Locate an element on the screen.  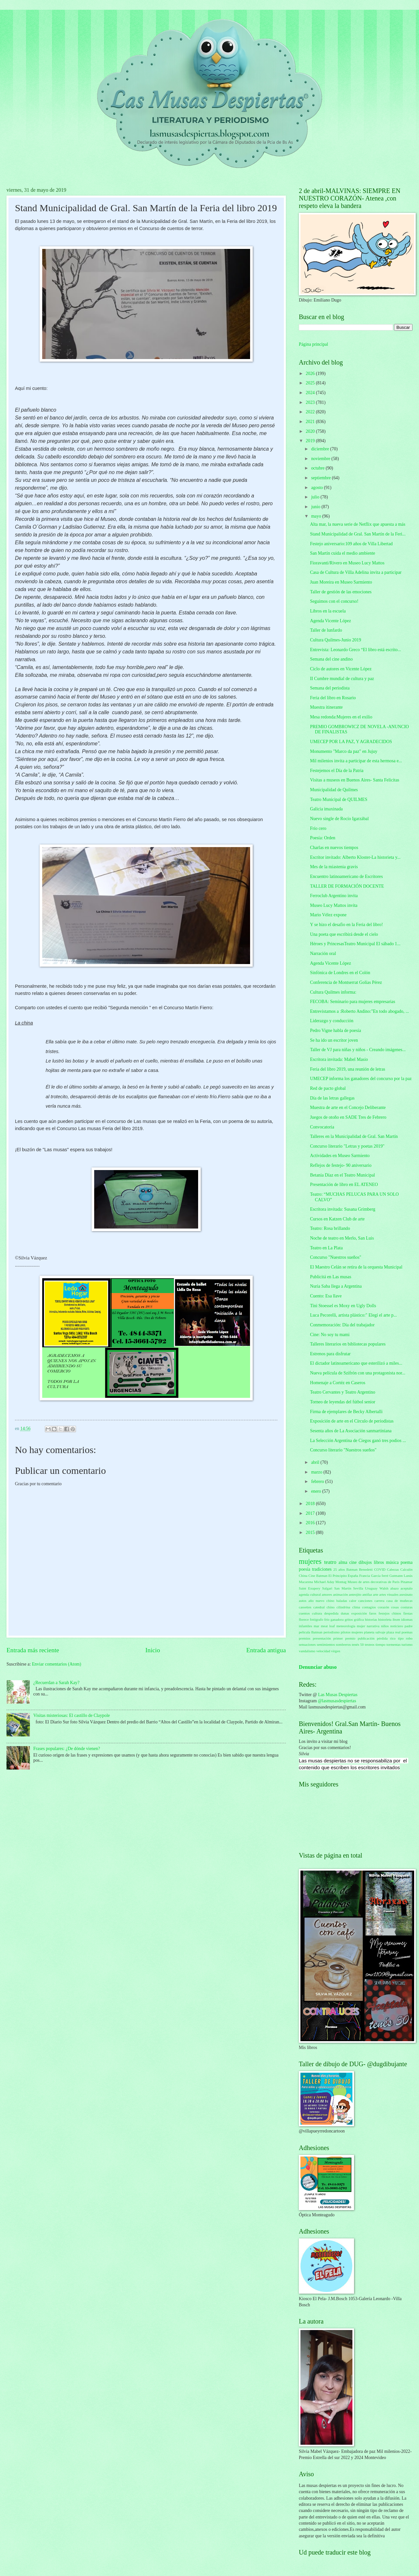
Entrevistamos a :Roberto Andino:"En todo abogado, ... is located at coordinates (359, 1011).